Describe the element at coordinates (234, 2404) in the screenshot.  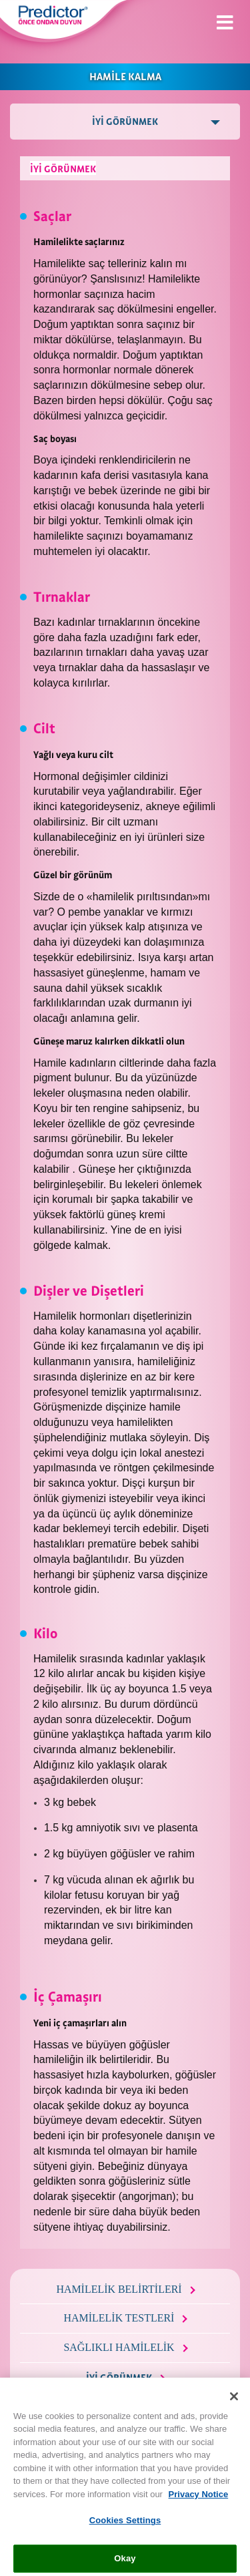
I see `[Close]` at that location.